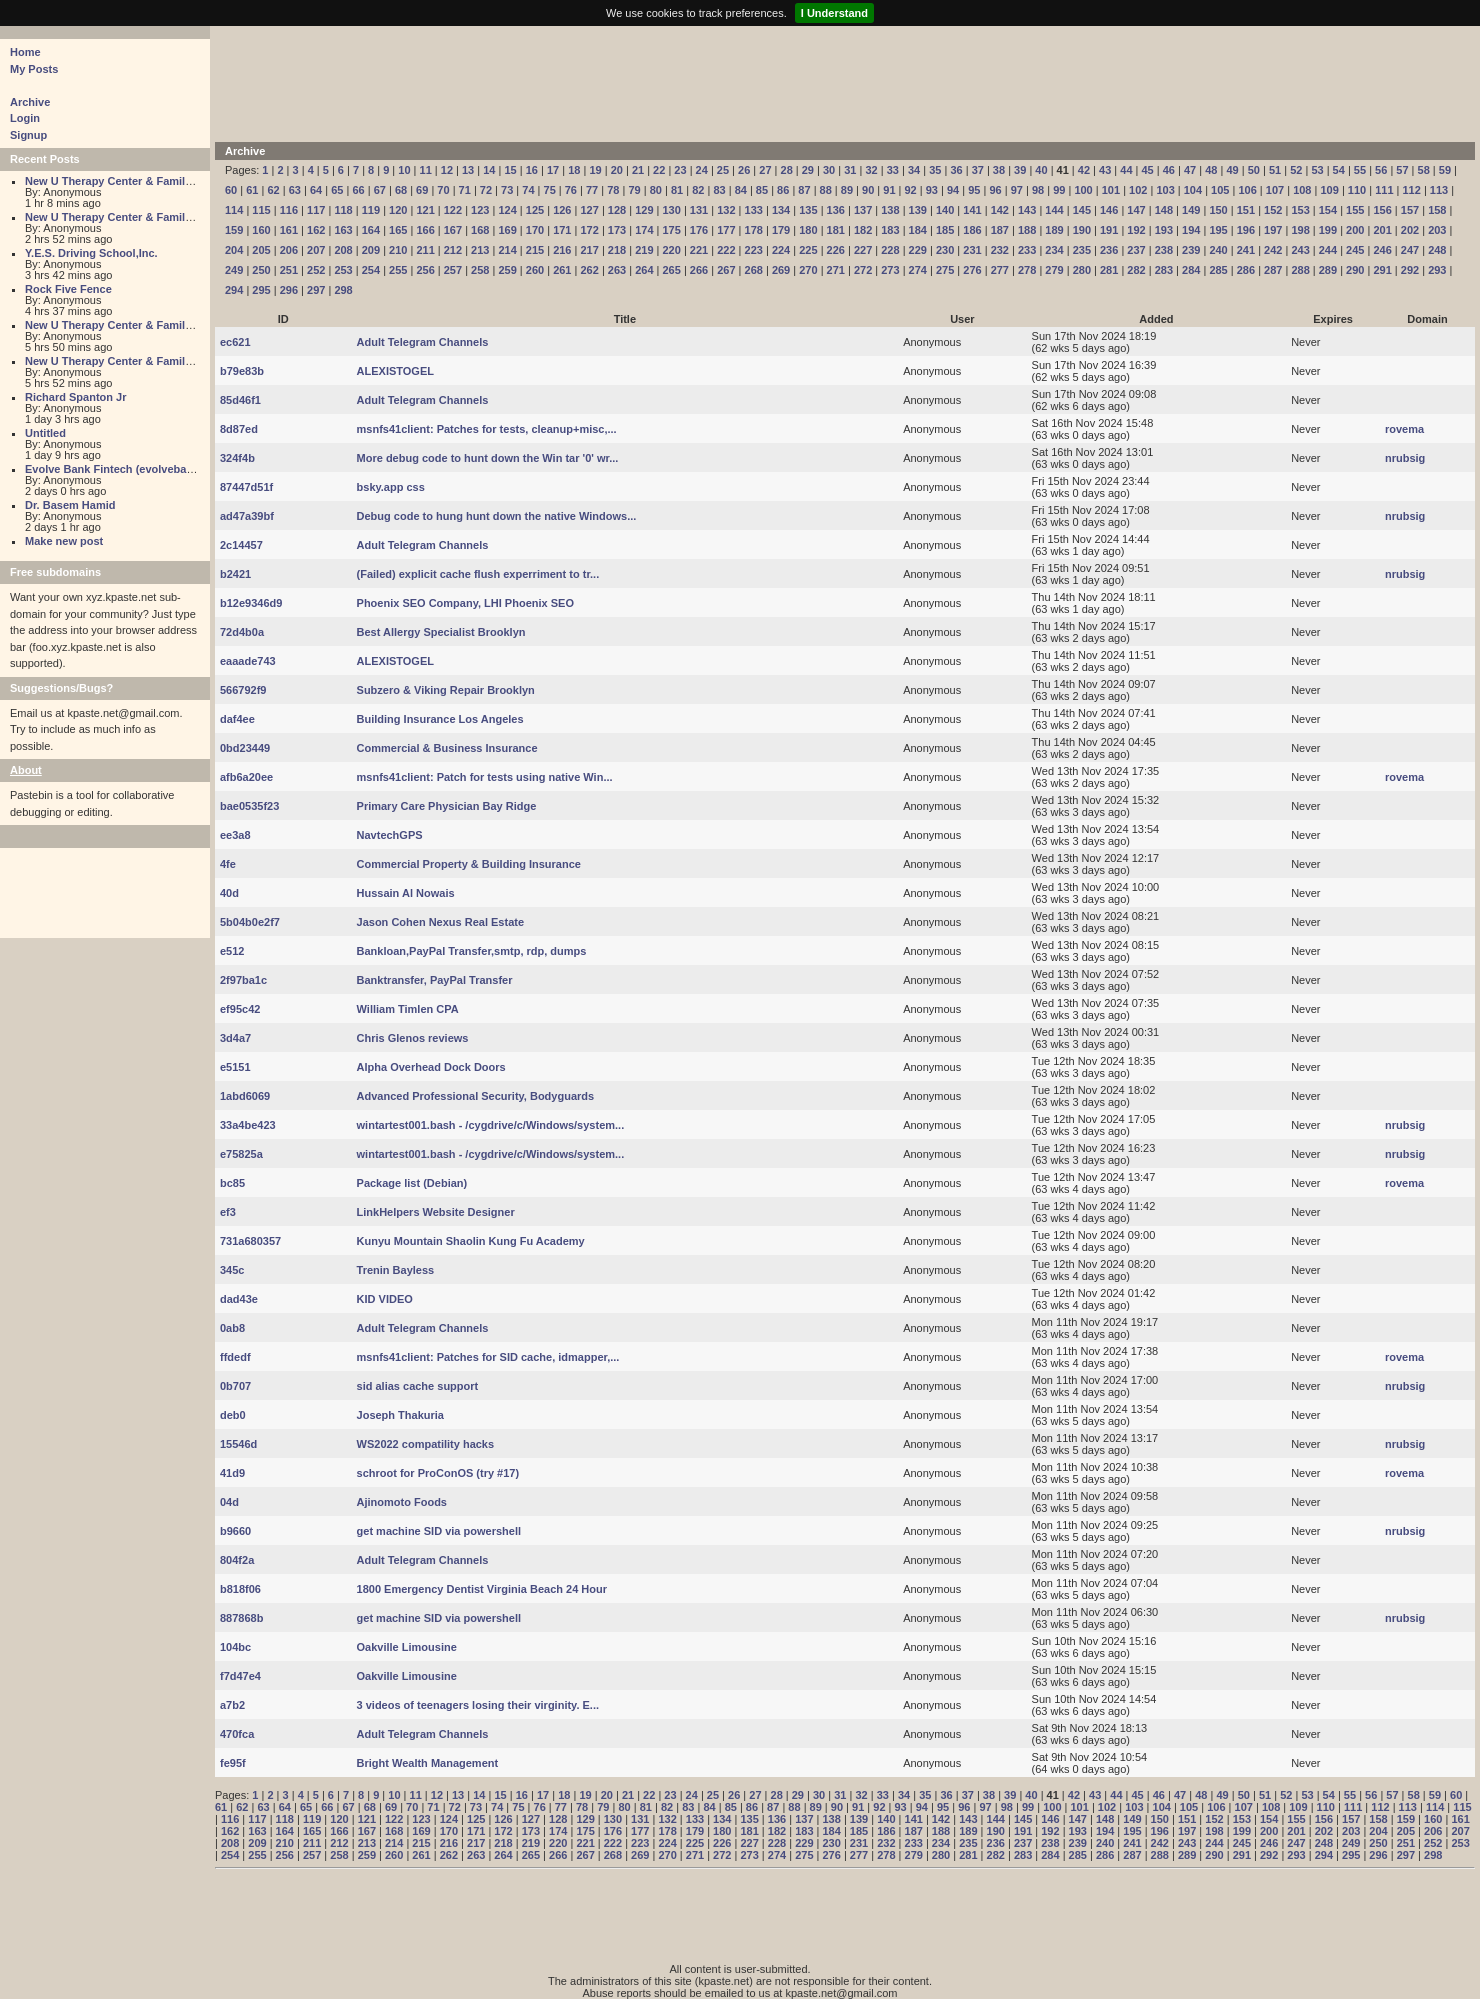 This screenshot has height=1999, width=1480. What do you see at coordinates (911, 190) in the screenshot?
I see `92` at bounding box center [911, 190].